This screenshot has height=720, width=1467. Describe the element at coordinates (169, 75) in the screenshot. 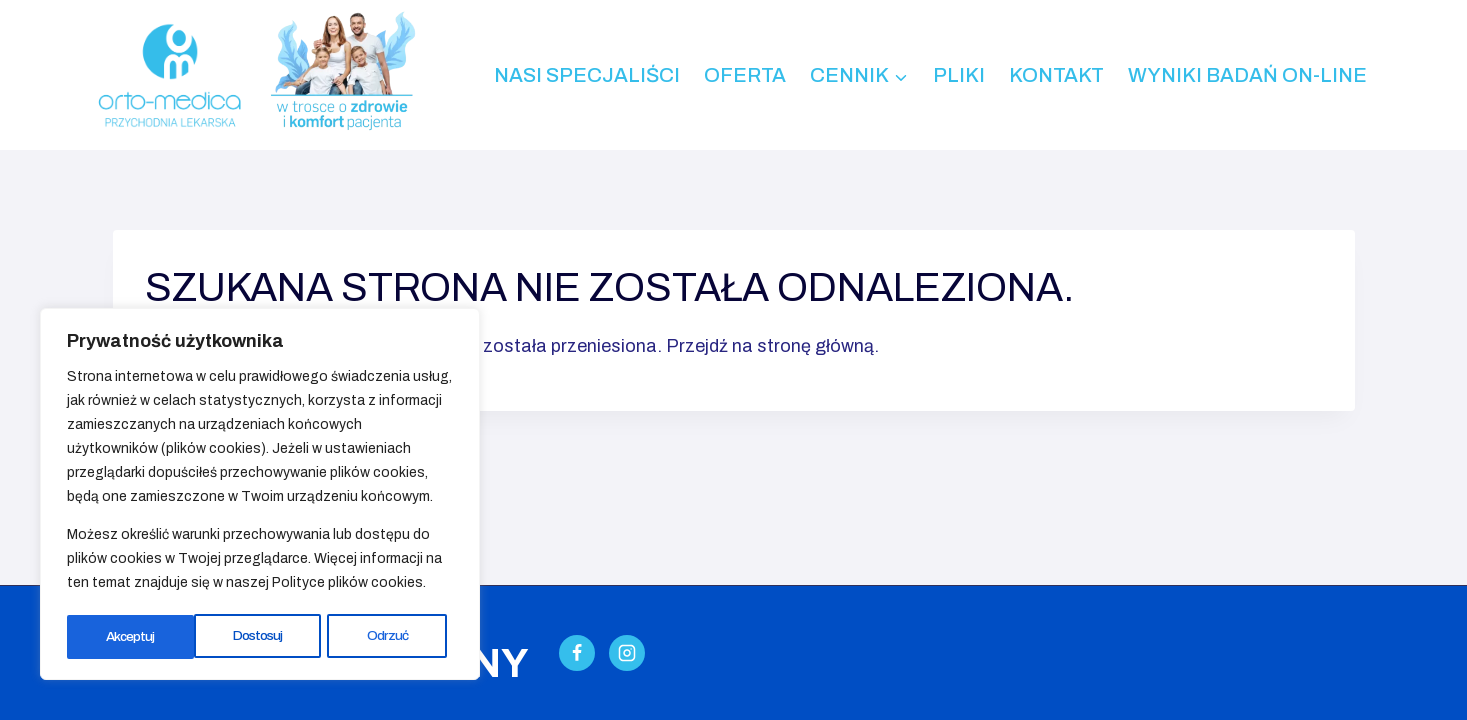

I see `[Przychodnia Lekarska ORTO-MEDICA - Kalisz]` at that location.